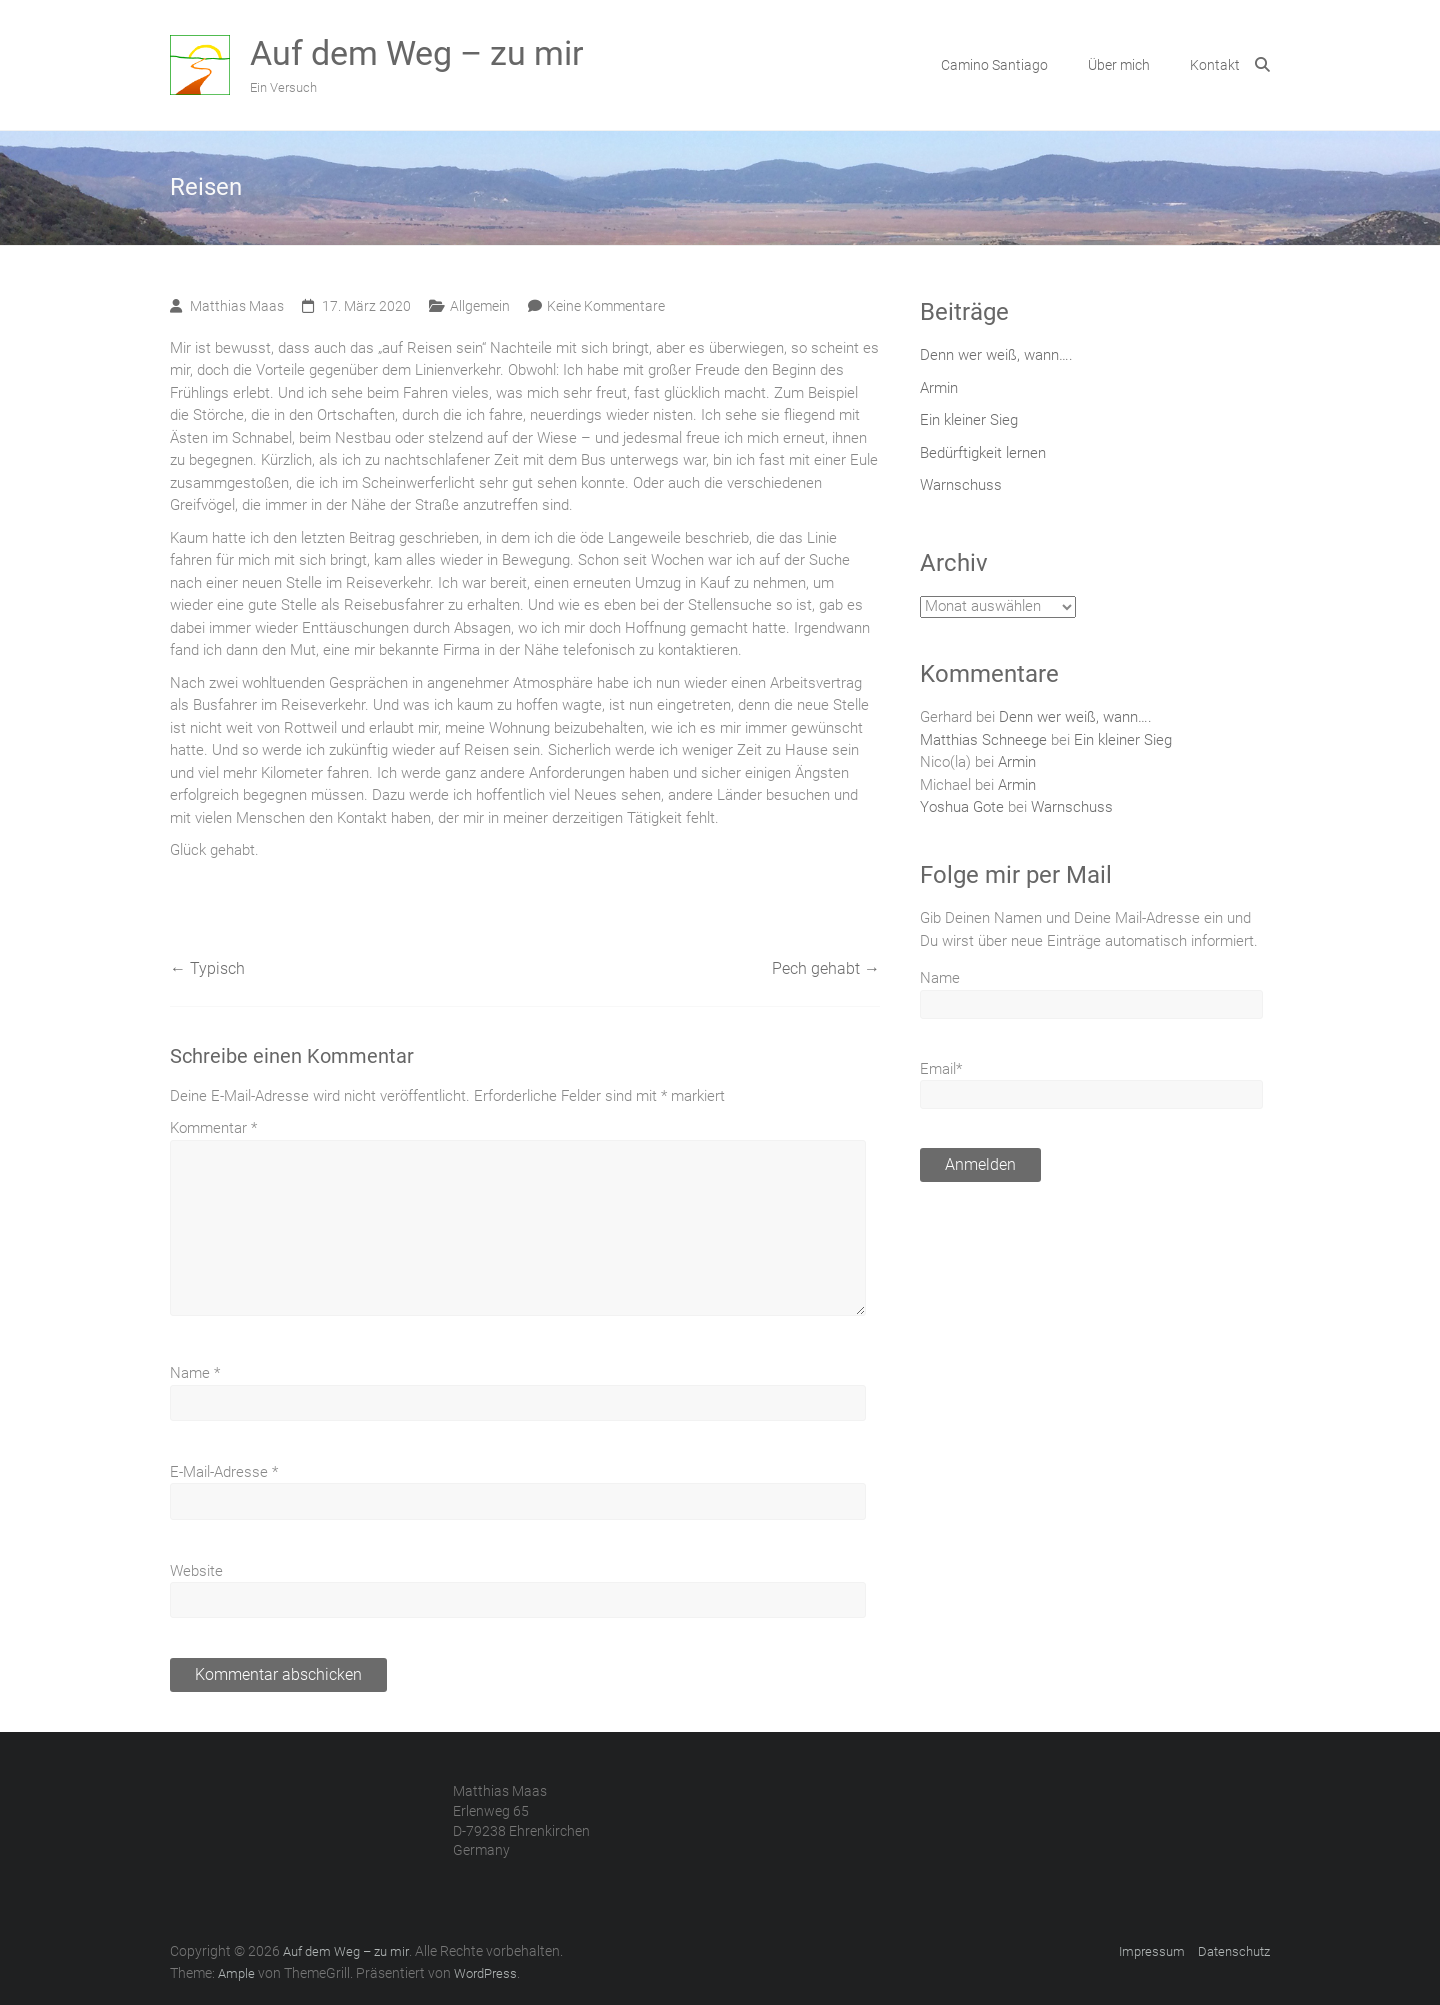 This screenshot has height=2005, width=1440. Describe the element at coordinates (480, 306) in the screenshot. I see `Allgemein` at that location.